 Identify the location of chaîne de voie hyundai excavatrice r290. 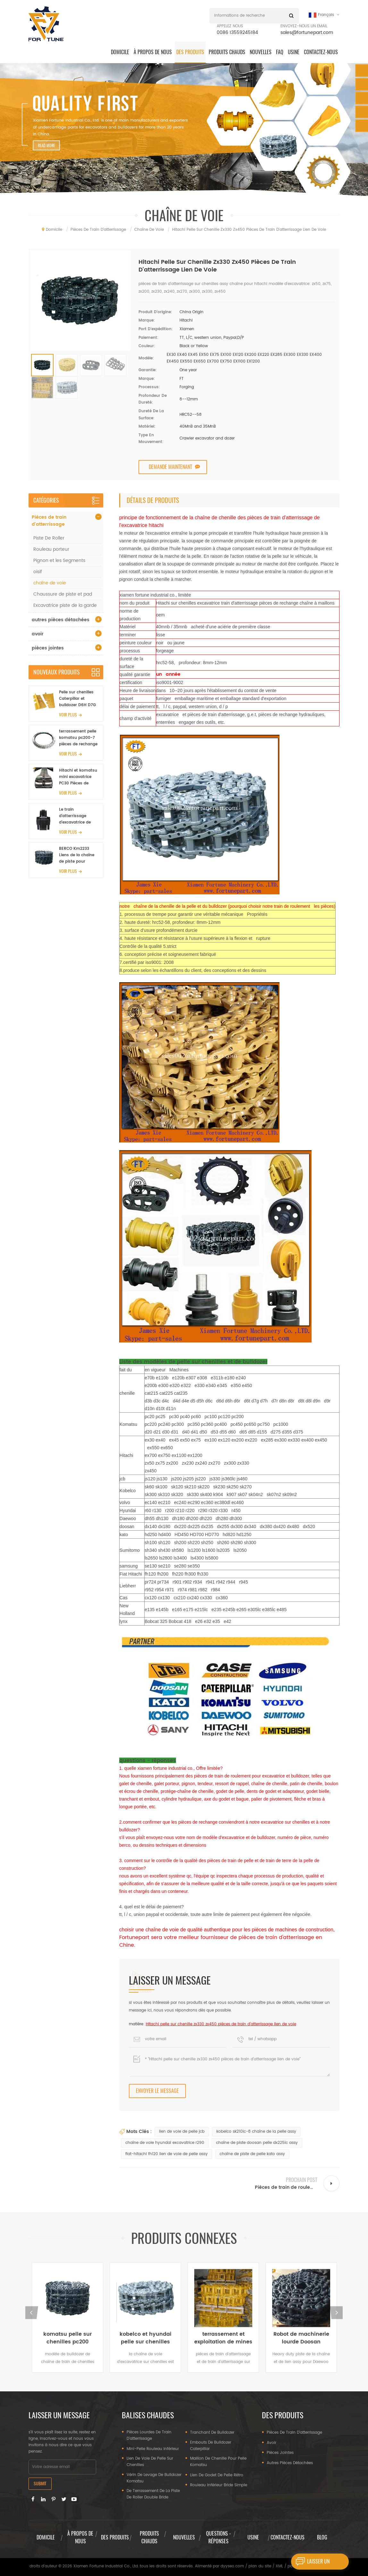
(164, 2143).